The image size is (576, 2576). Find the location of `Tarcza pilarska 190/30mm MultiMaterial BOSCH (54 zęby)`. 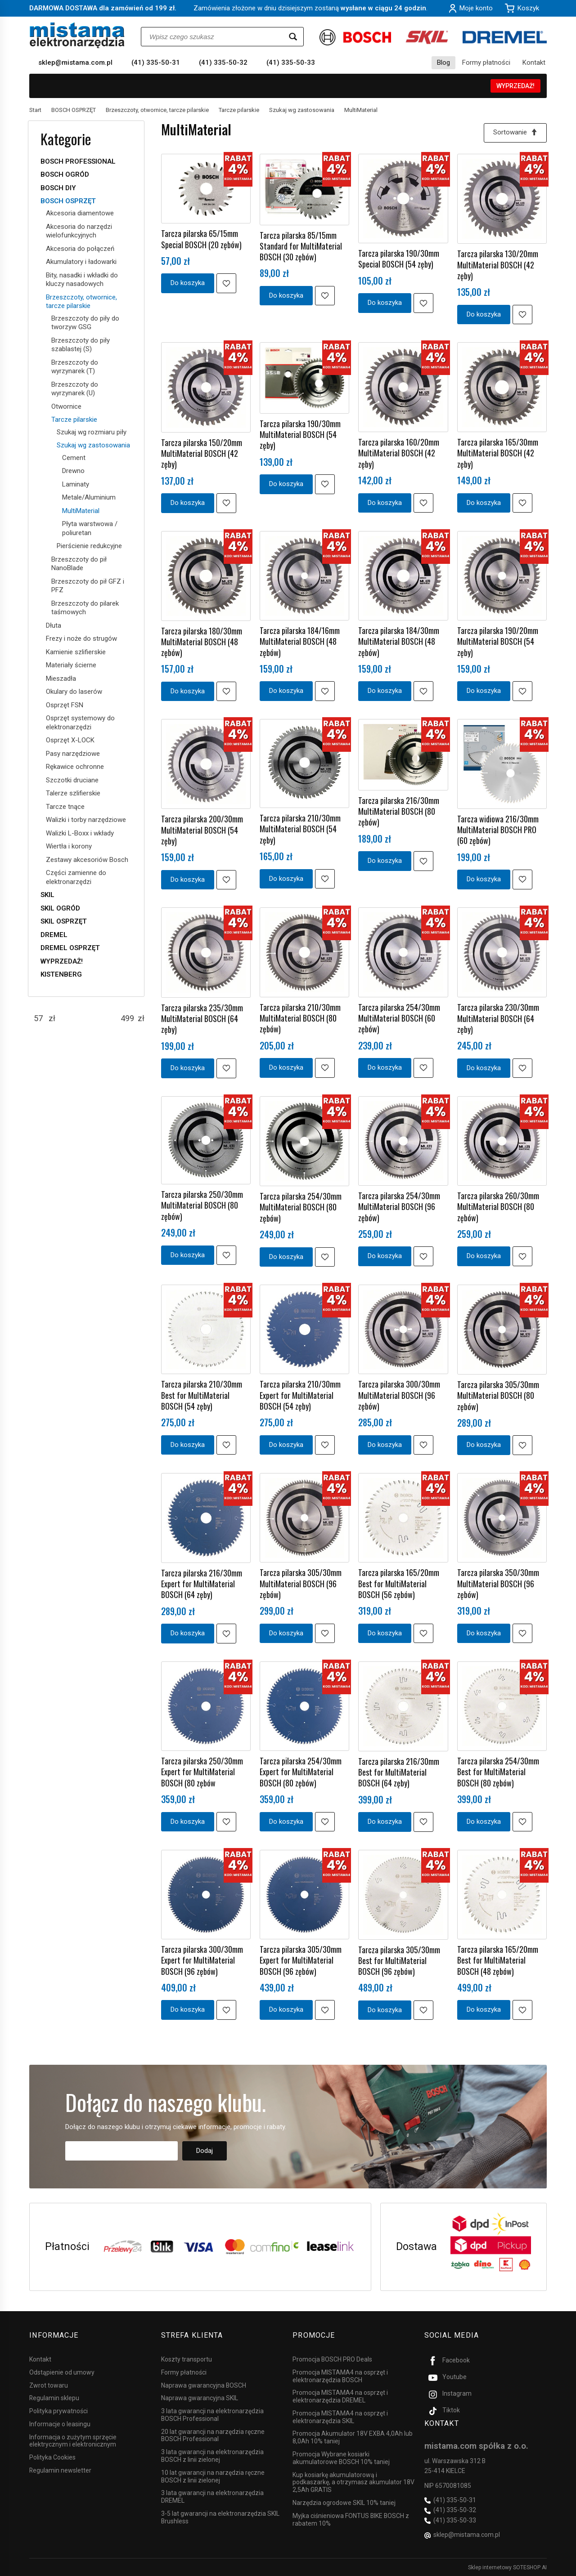

Tarcza pilarska 190/30mm MultiMaterial BOSCH (54 zęby) is located at coordinates (300, 434).